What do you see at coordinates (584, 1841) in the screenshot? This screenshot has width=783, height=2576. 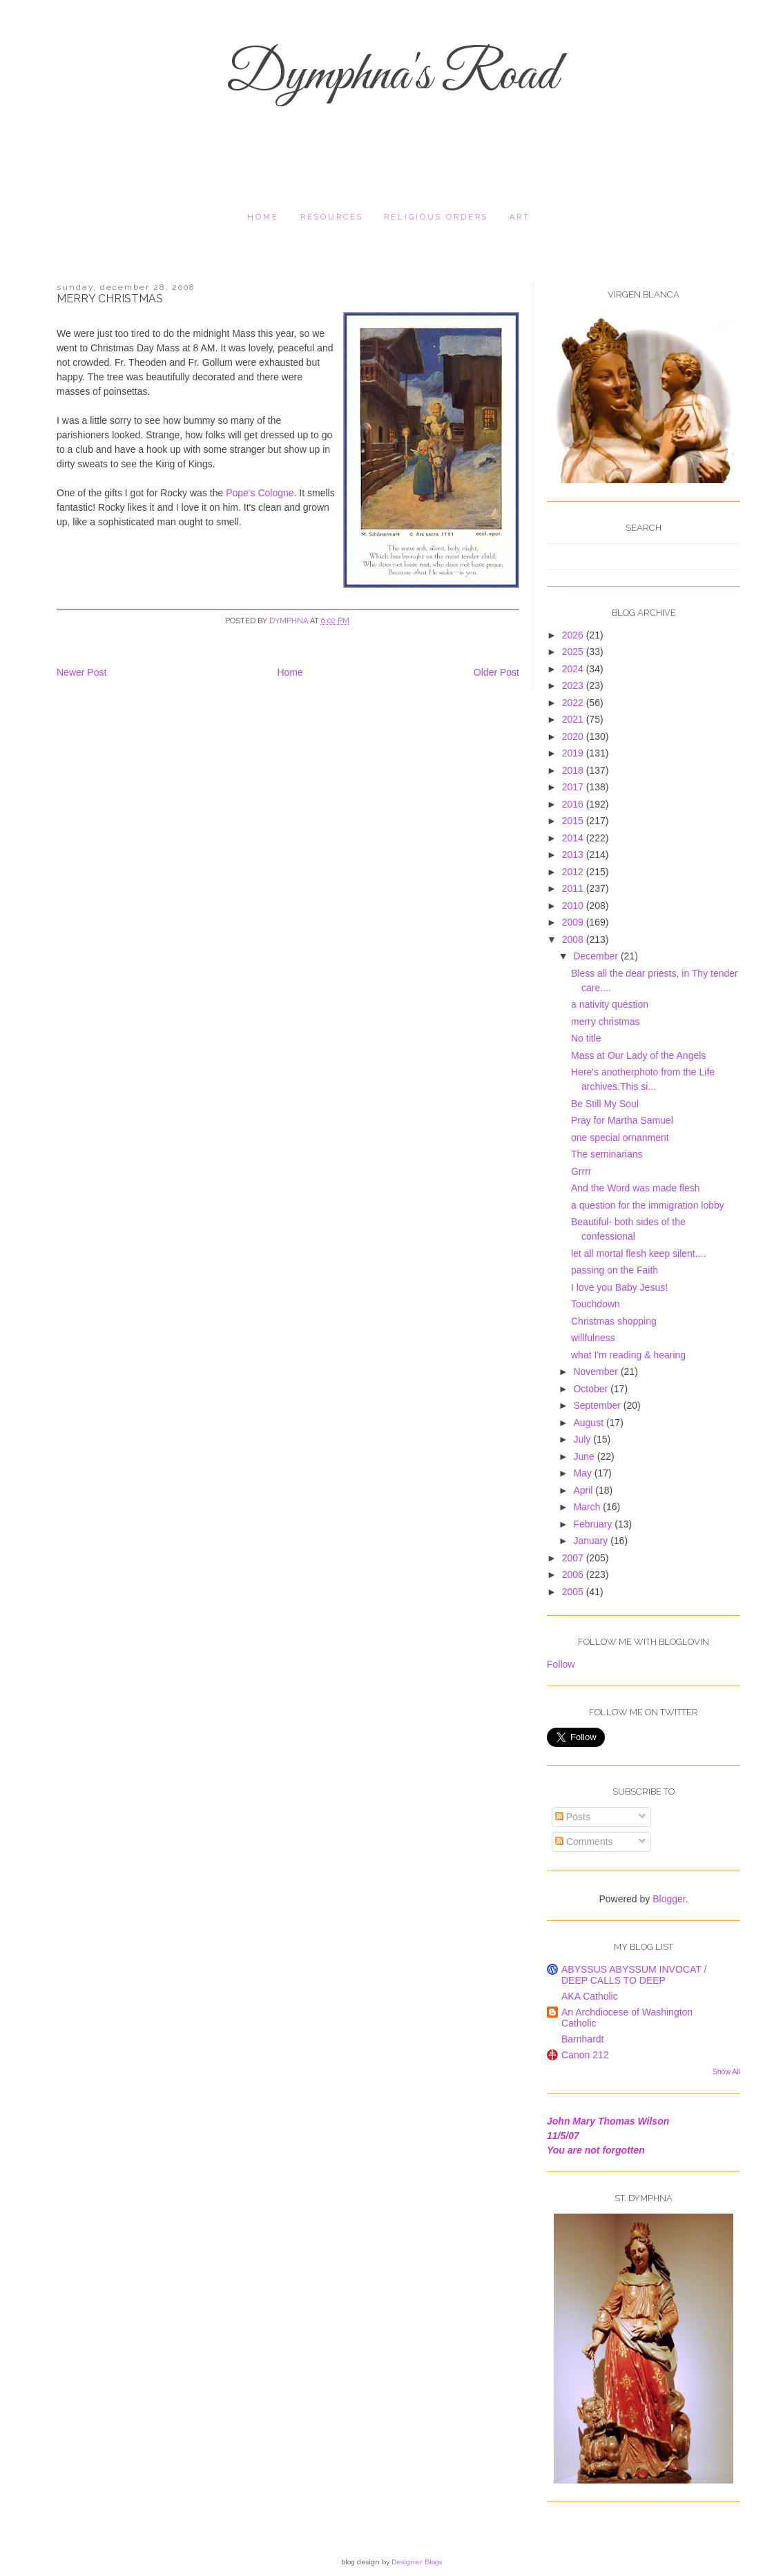 I see `Comments` at bounding box center [584, 1841].